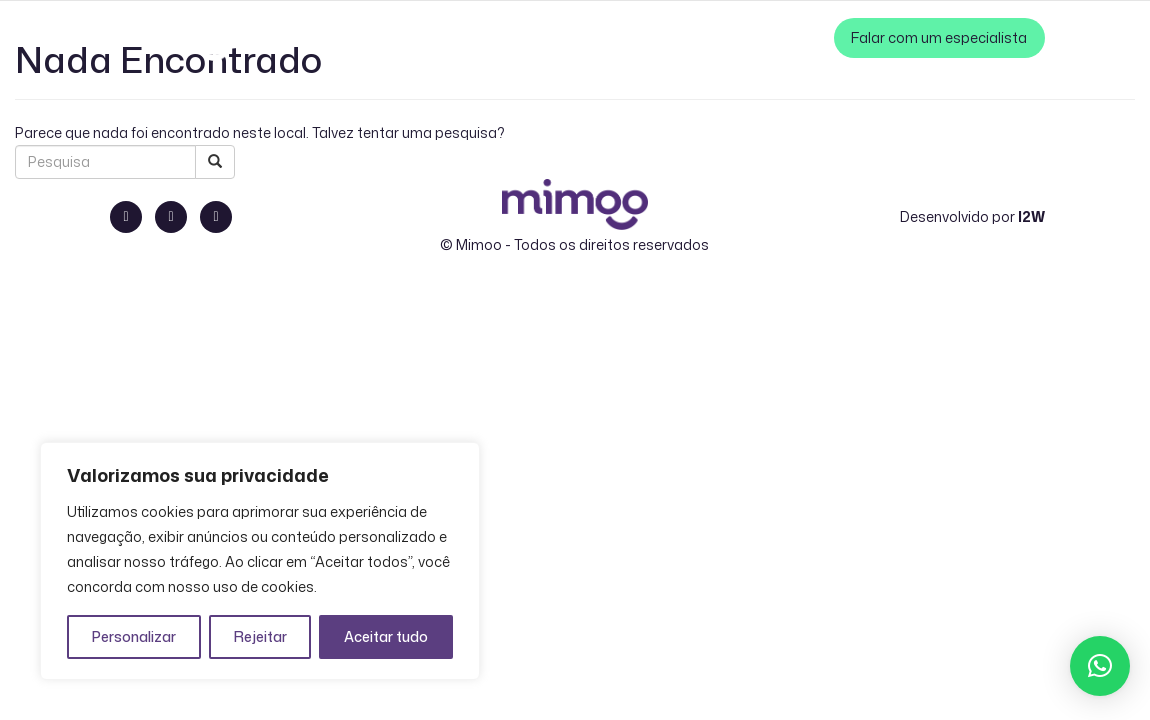  I want to click on Personalizar, so click(134, 636).